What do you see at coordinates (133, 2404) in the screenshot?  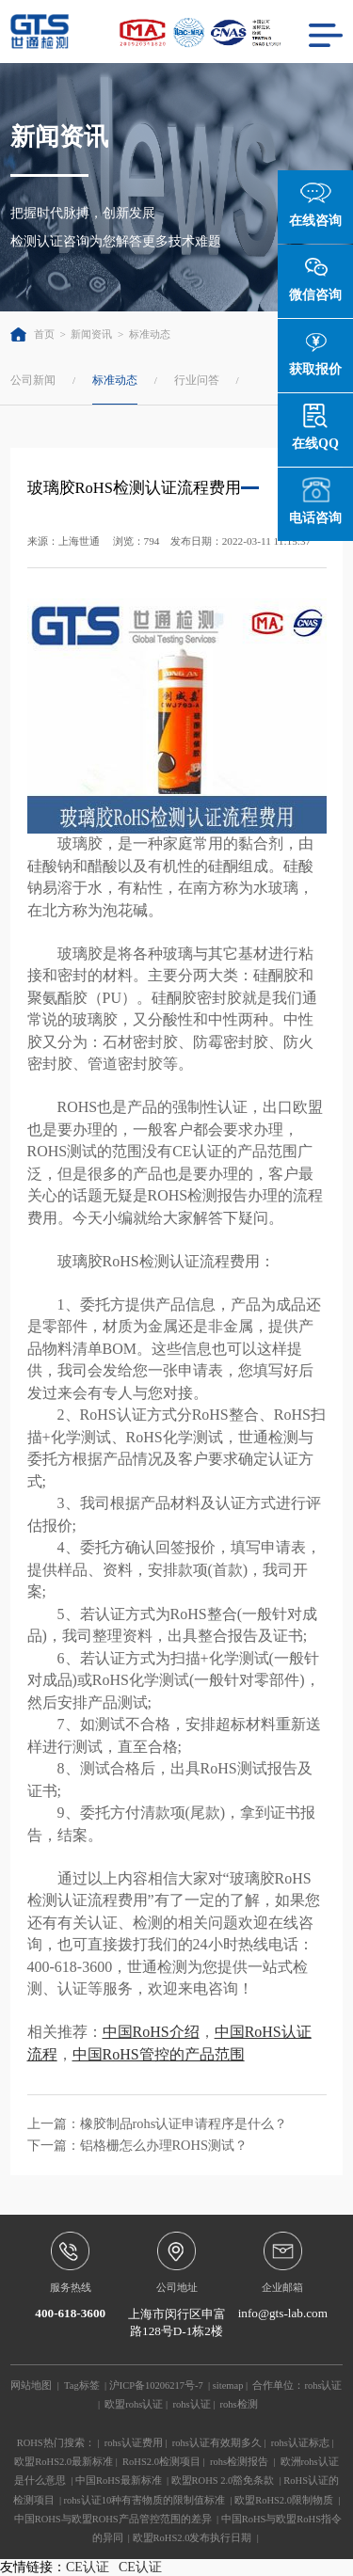 I see `欧盟rohs认证` at bounding box center [133, 2404].